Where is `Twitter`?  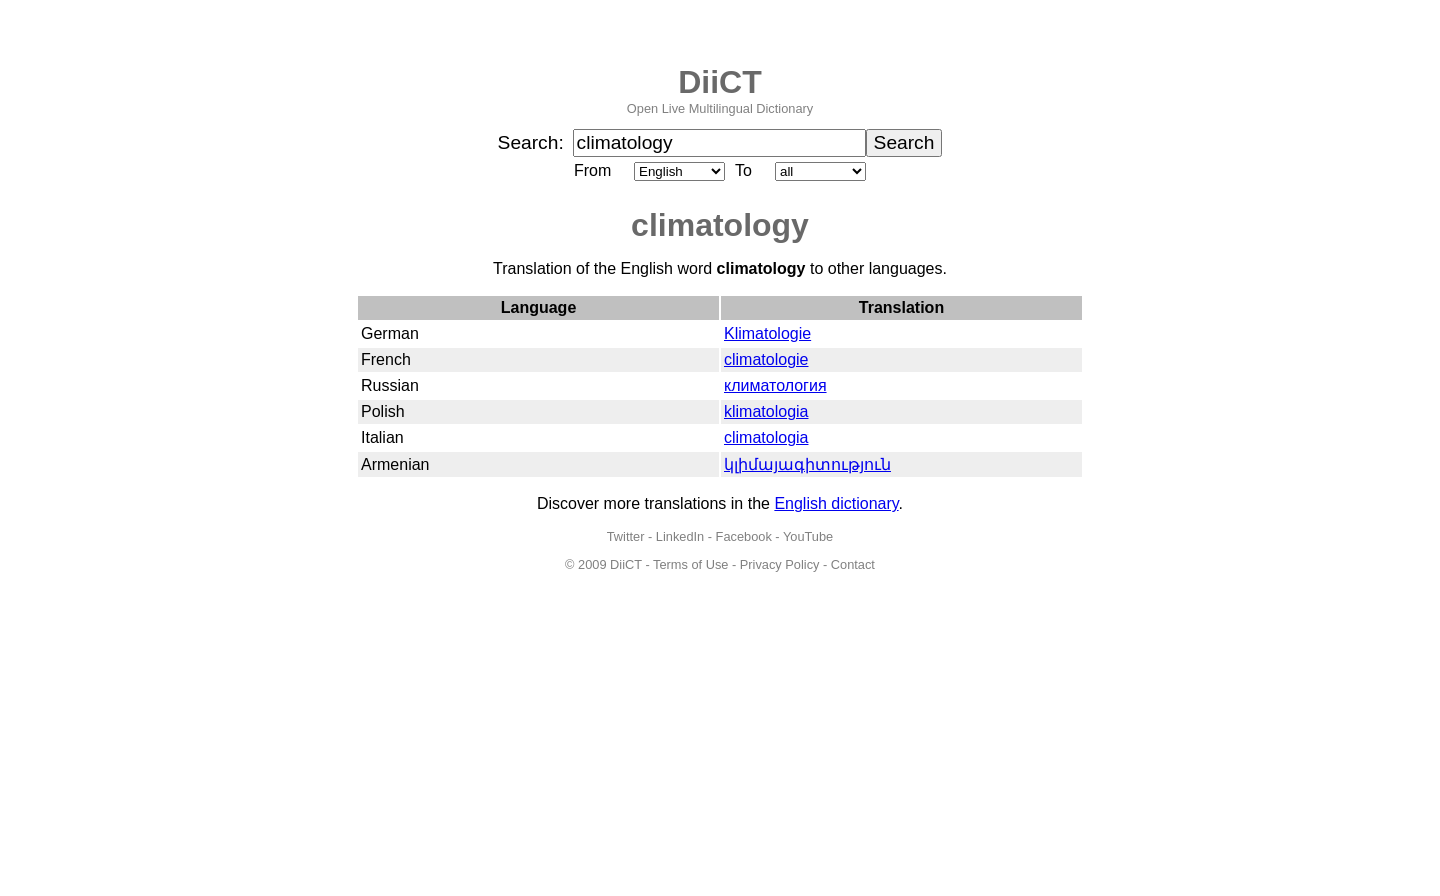
Twitter is located at coordinates (626, 536).